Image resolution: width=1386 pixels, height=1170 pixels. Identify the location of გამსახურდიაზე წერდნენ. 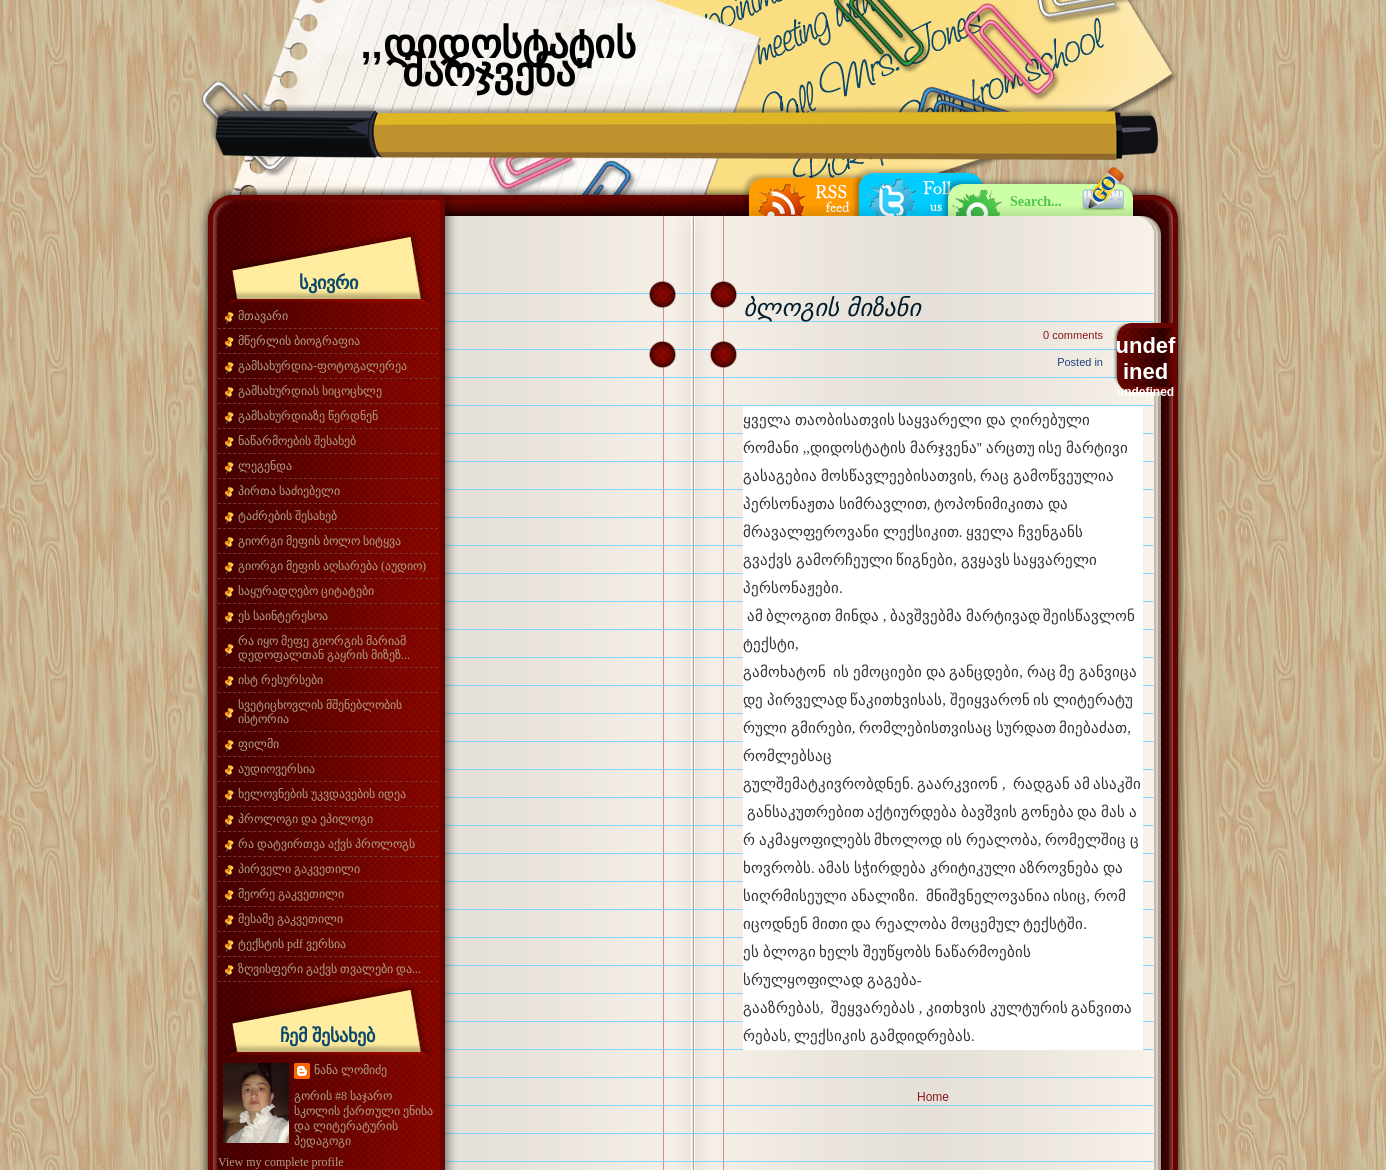
(308, 416).